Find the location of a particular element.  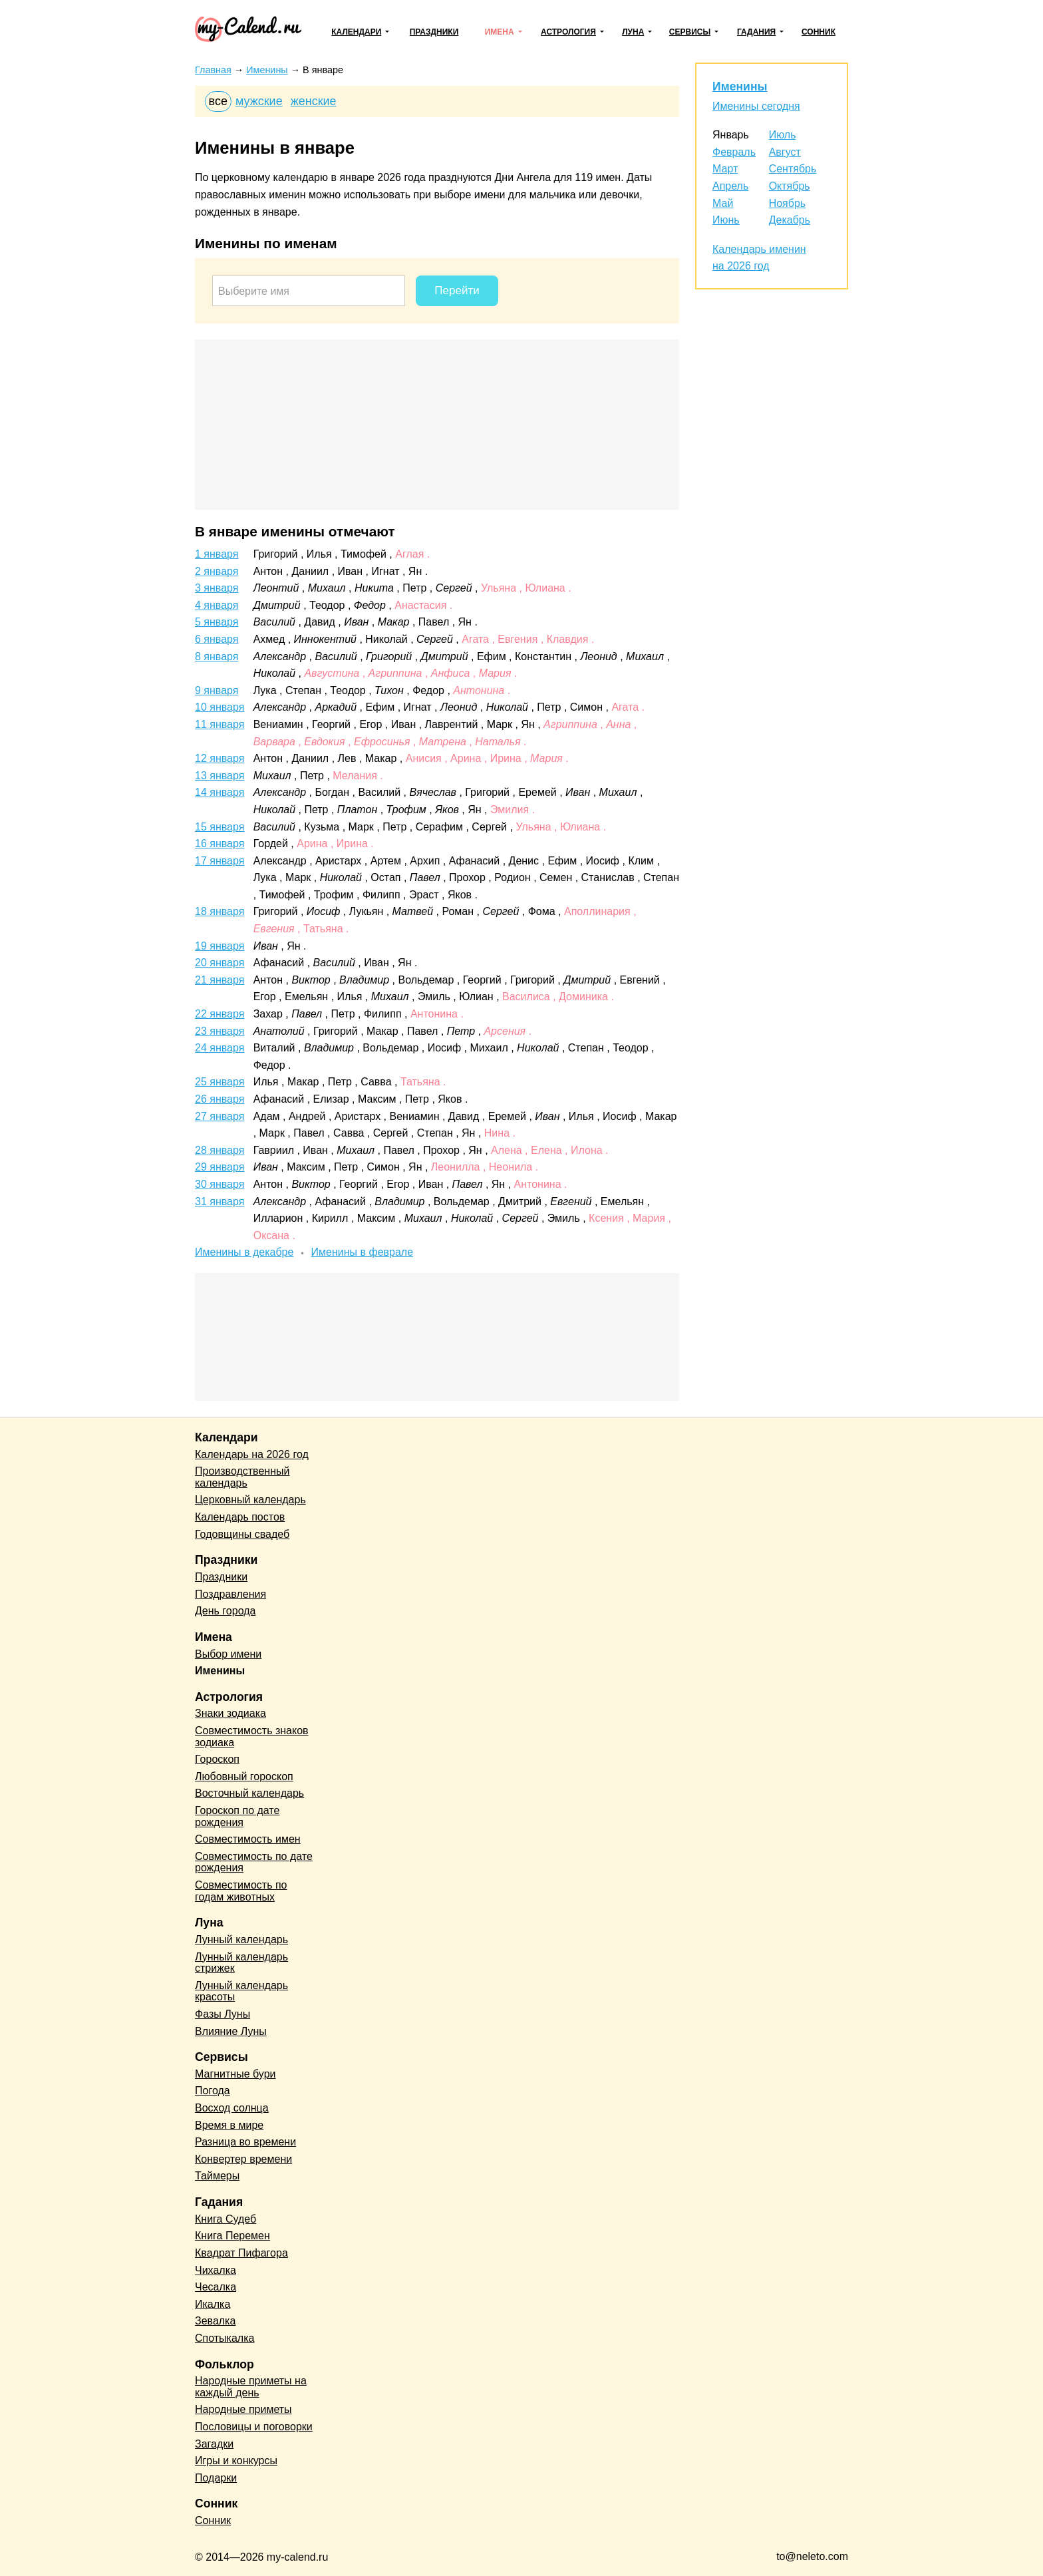

Сентябрь is located at coordinates (793, 168).